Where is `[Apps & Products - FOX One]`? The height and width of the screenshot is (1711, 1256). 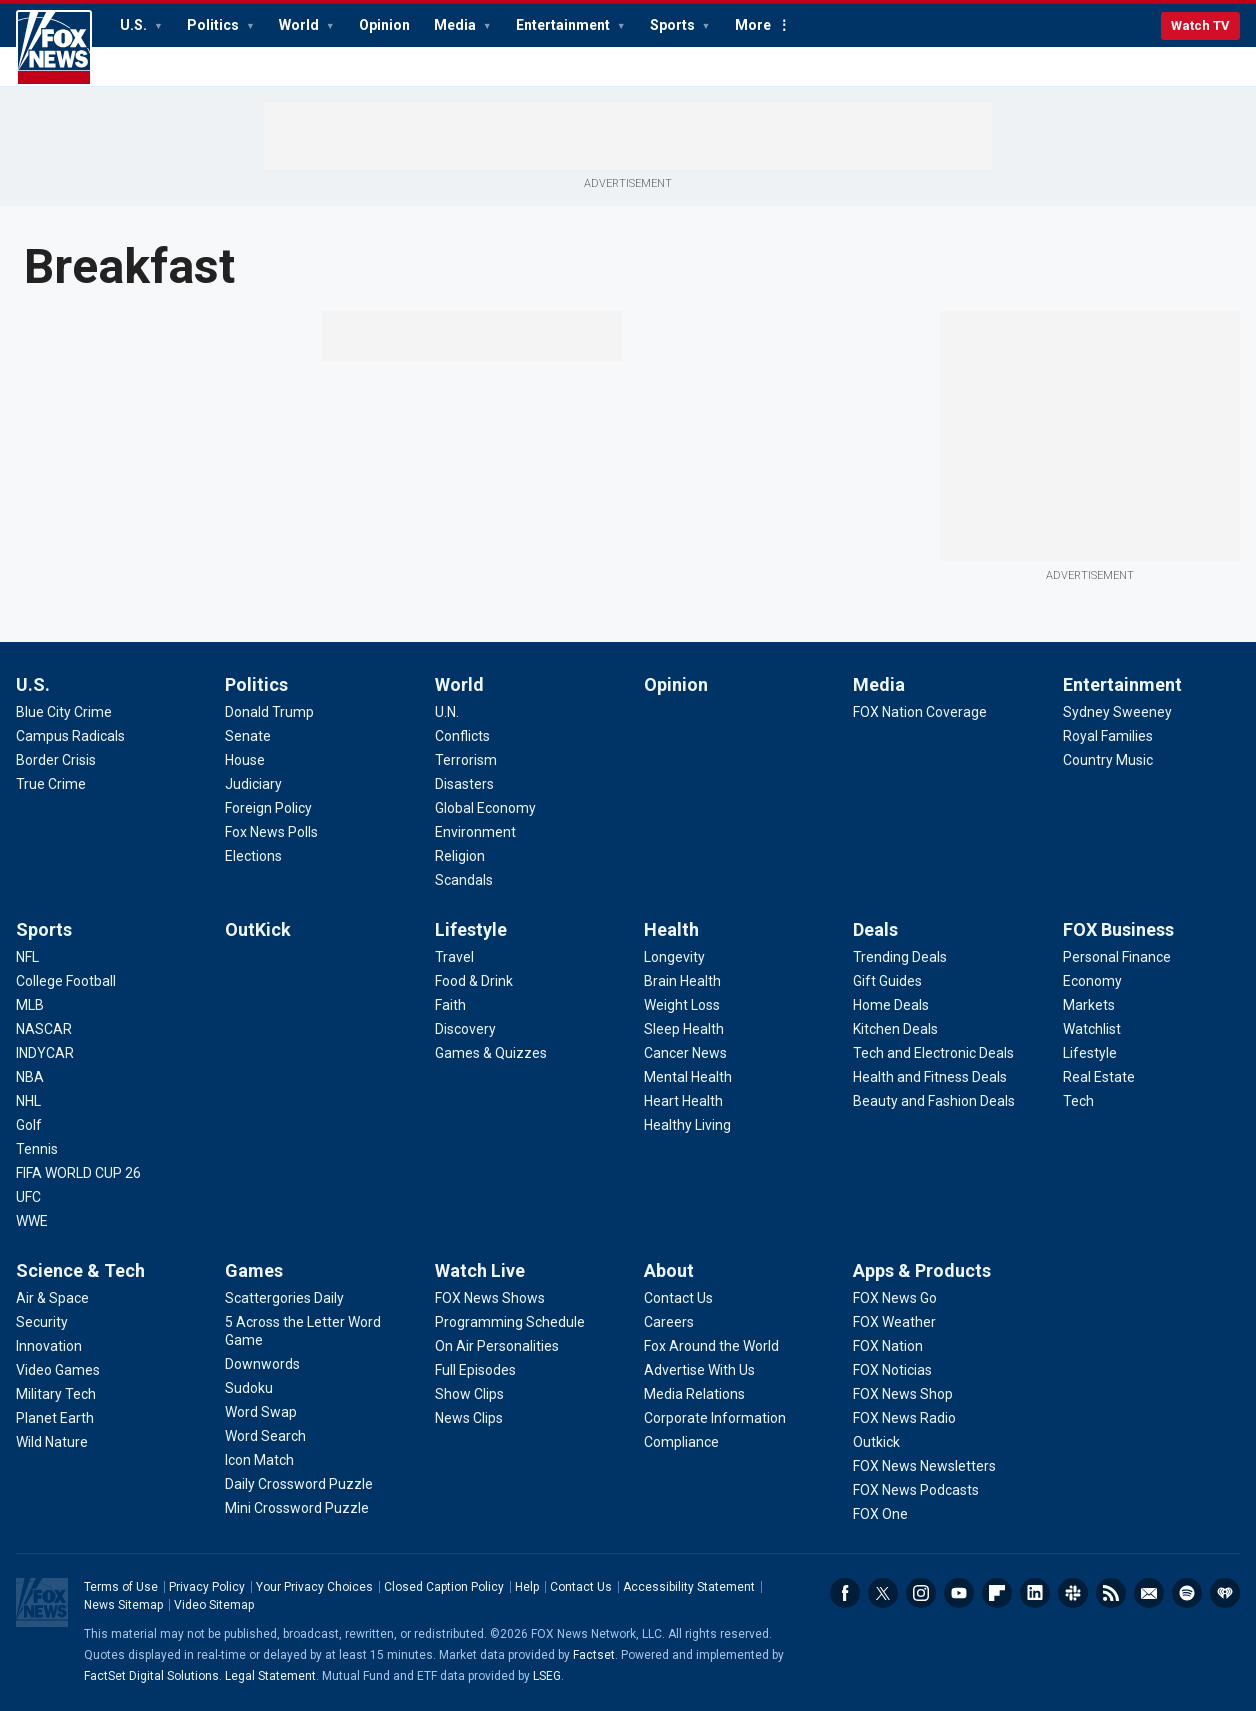 [Apps & Products - FOX One] is located at coordinates (880, 1514).